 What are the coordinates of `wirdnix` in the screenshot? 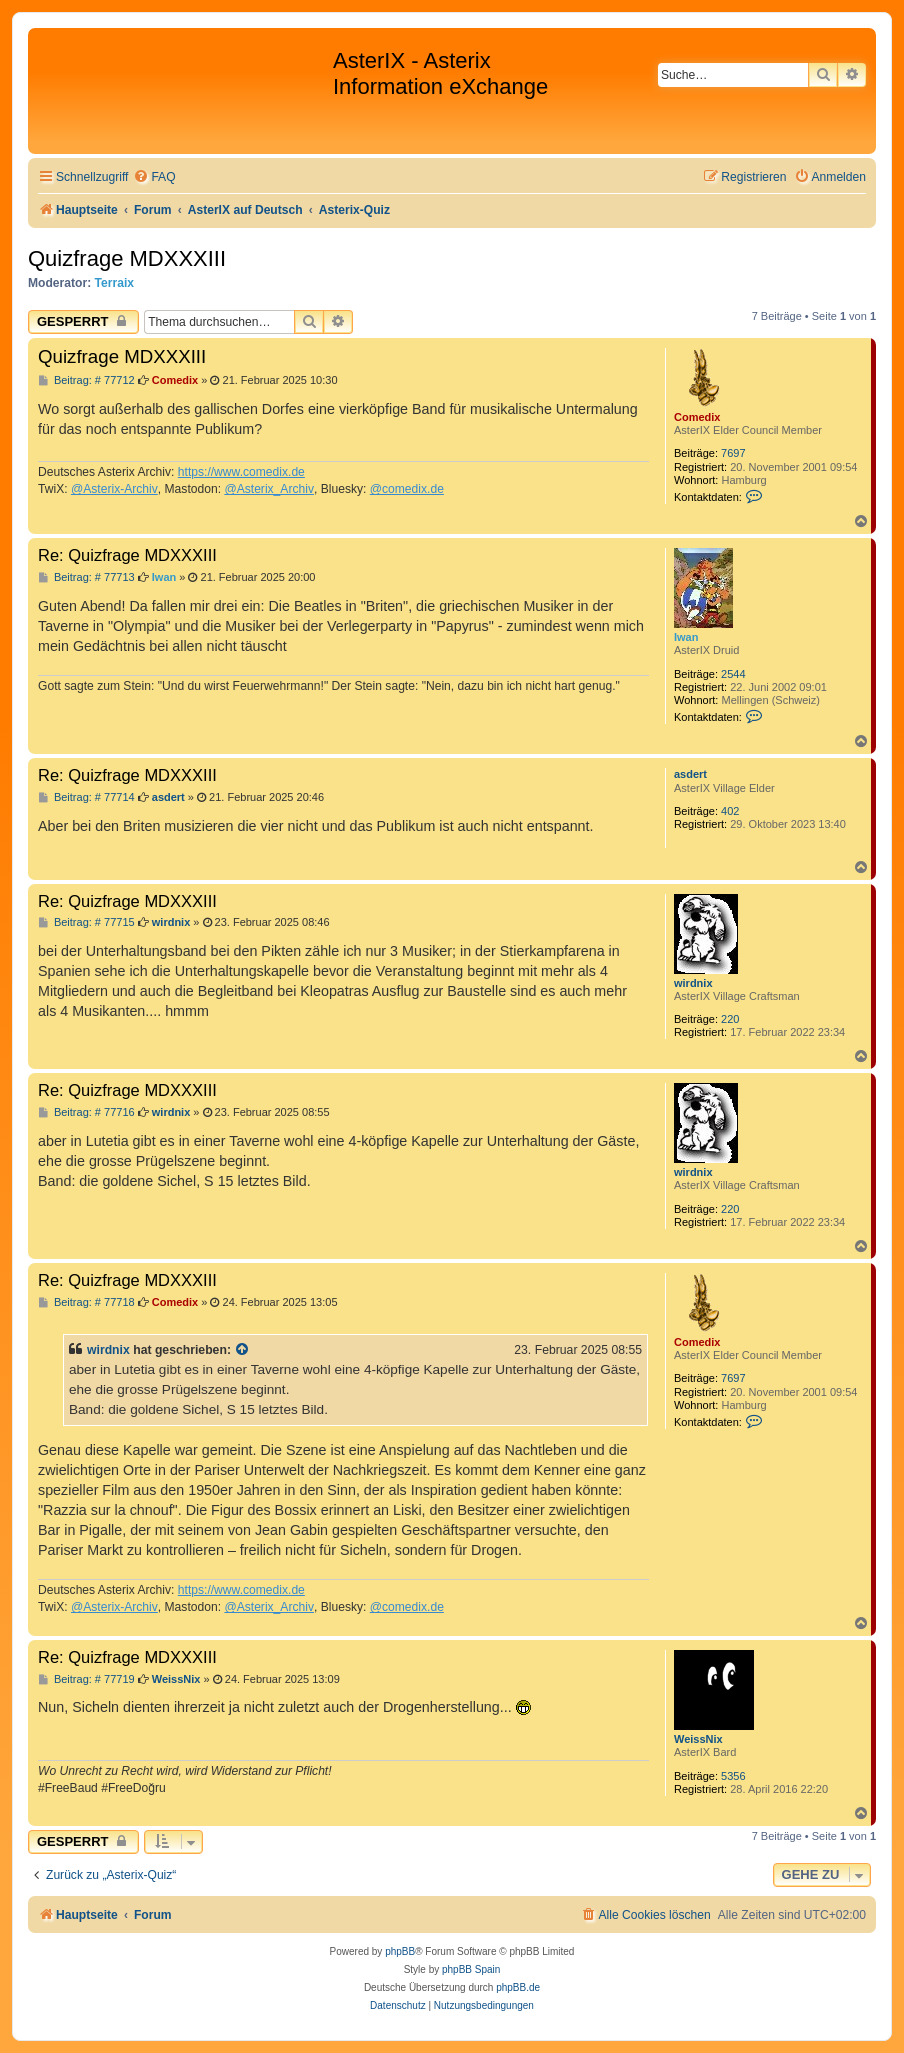 It's located at (693, 983).